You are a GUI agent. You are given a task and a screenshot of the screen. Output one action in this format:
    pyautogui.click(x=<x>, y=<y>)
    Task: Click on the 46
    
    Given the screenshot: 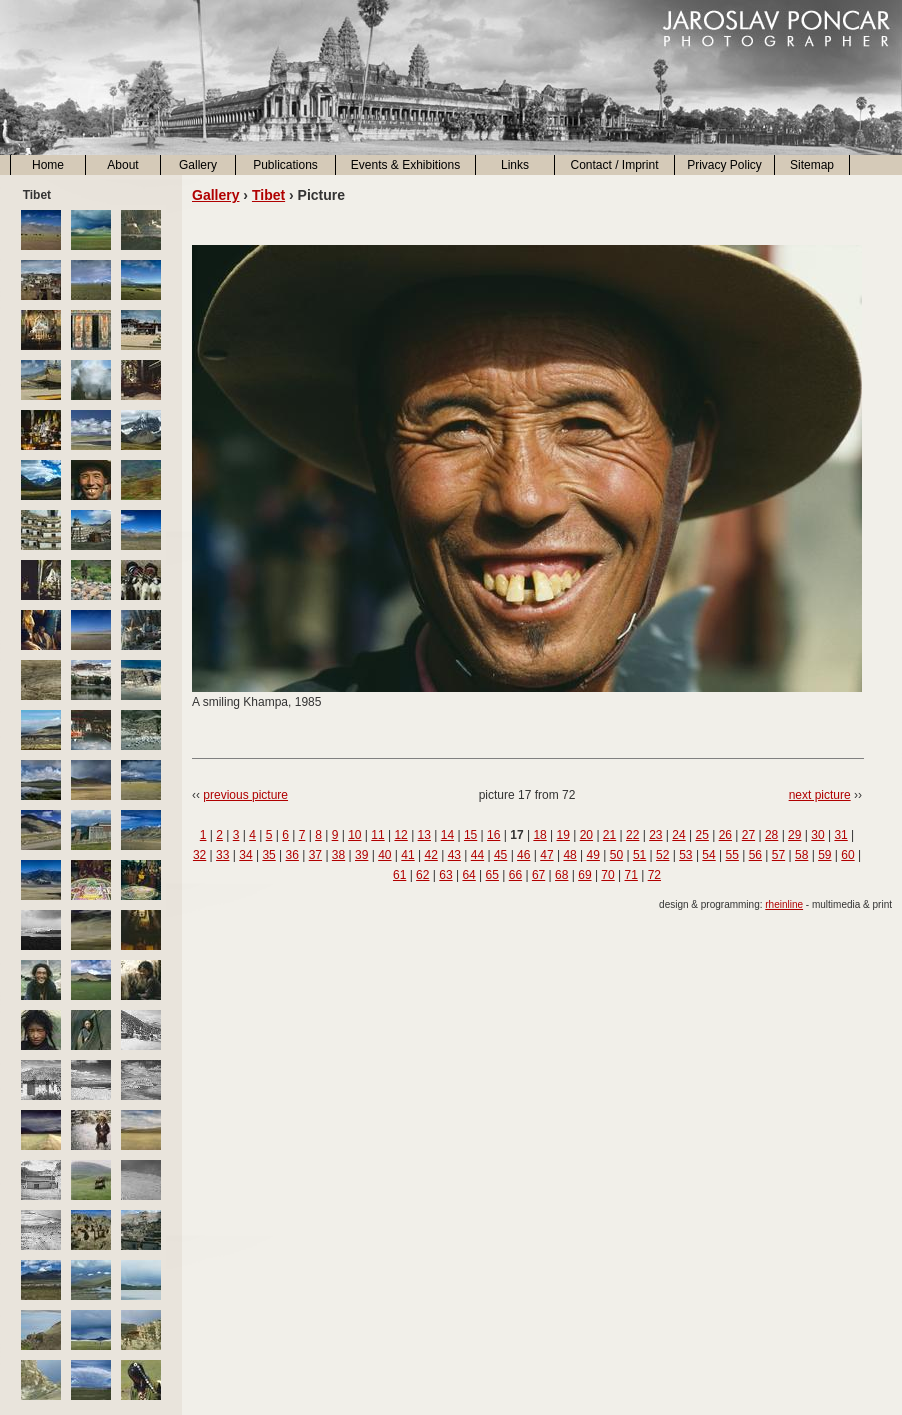 What is the action you would take?
    pyautogui.click(x=523, y=855)
    